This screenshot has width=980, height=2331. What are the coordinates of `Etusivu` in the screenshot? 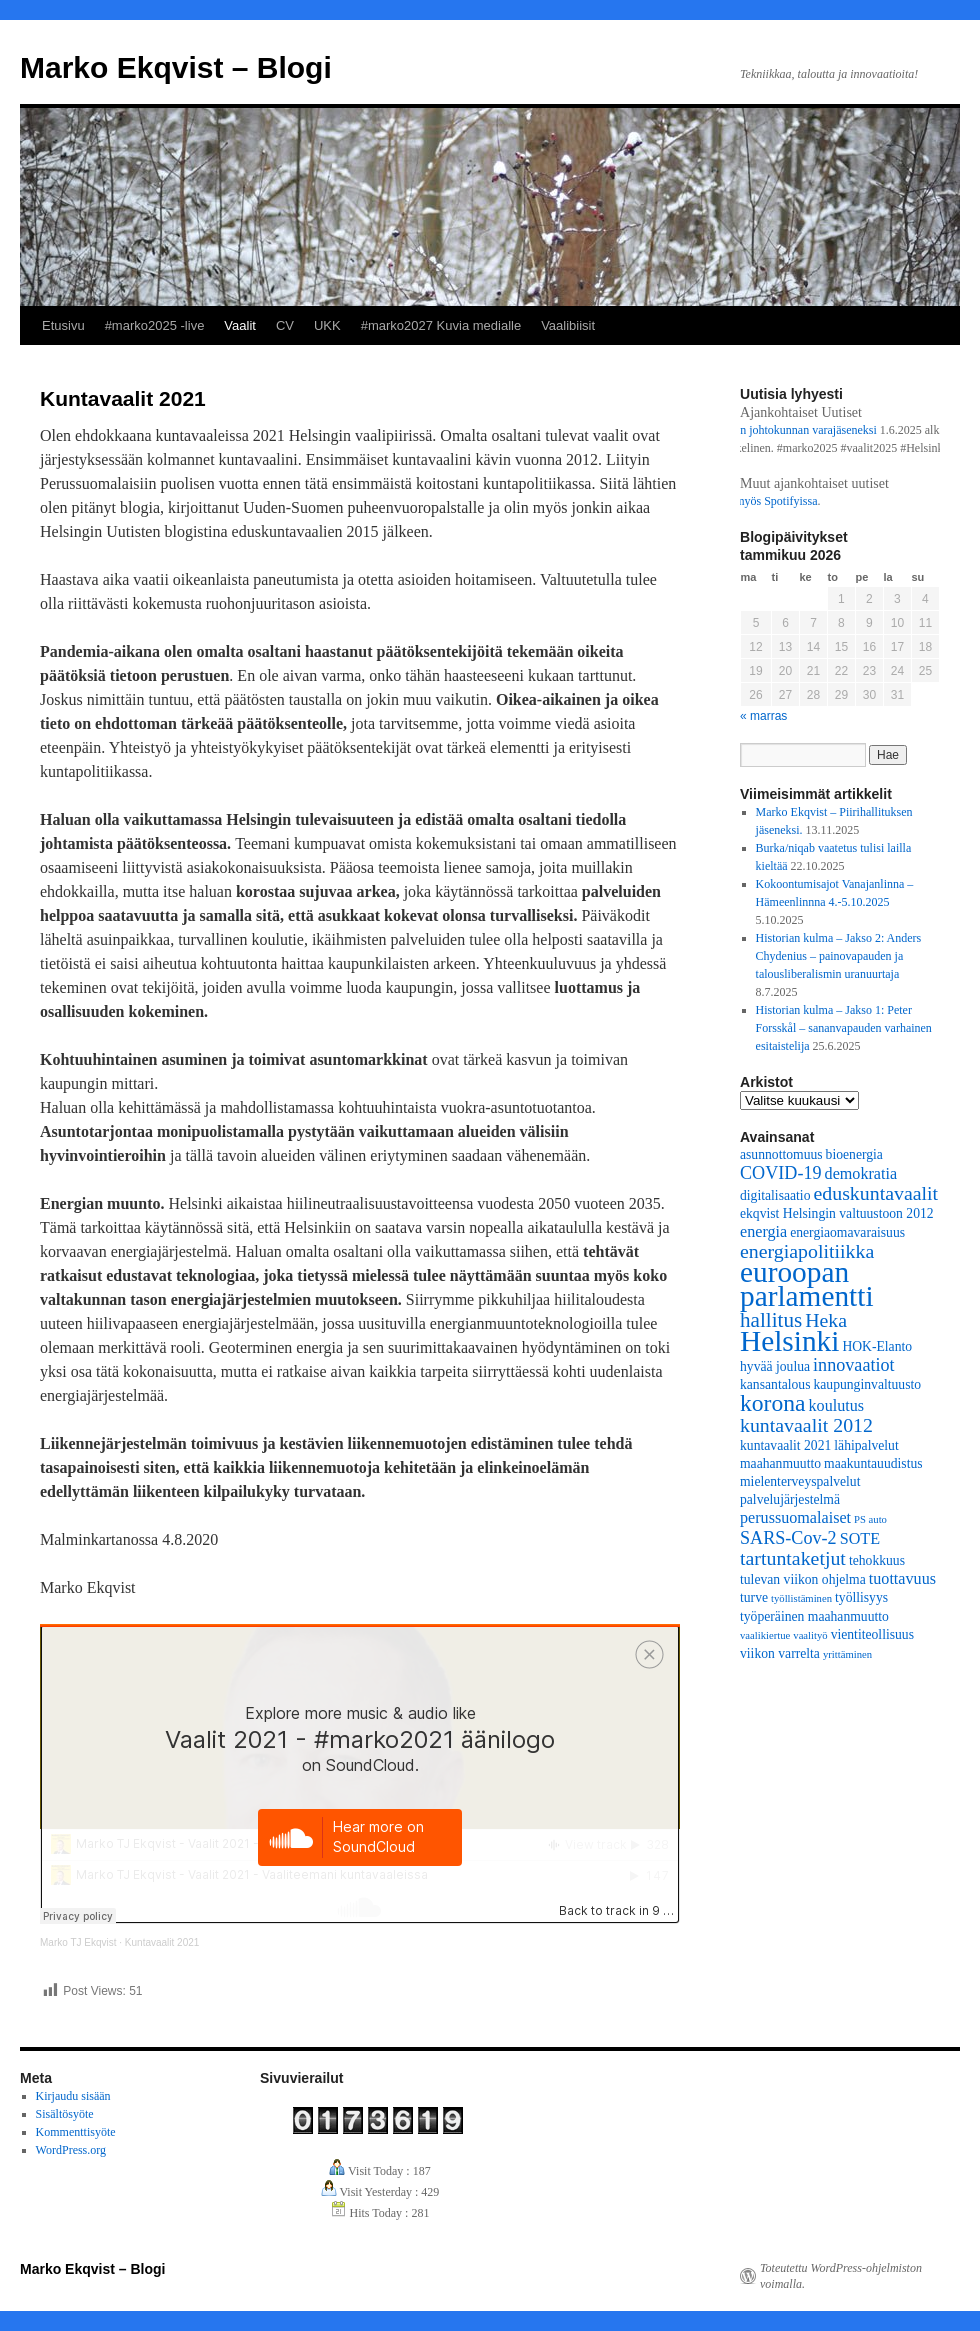 It's located at (63, 325).